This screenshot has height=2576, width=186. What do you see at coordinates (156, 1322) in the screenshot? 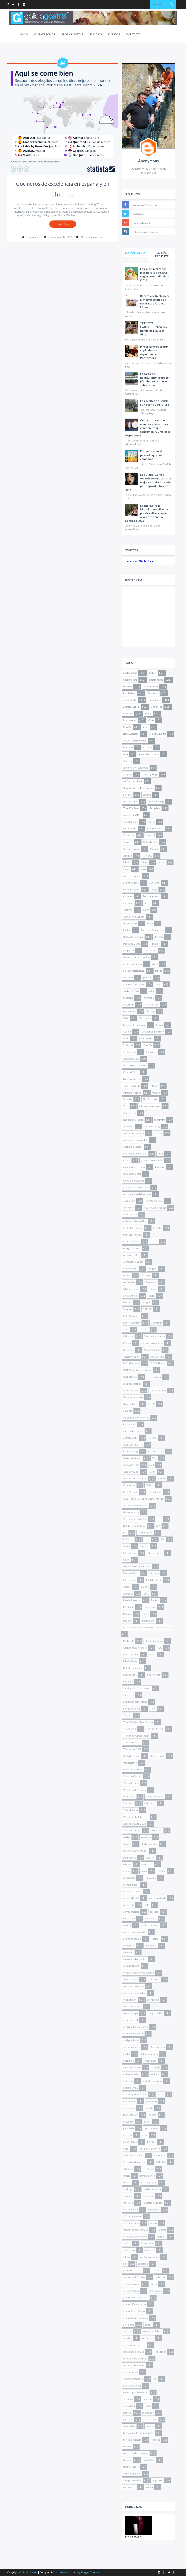
I see `Carrefour` at bounding box center [156, 1322].